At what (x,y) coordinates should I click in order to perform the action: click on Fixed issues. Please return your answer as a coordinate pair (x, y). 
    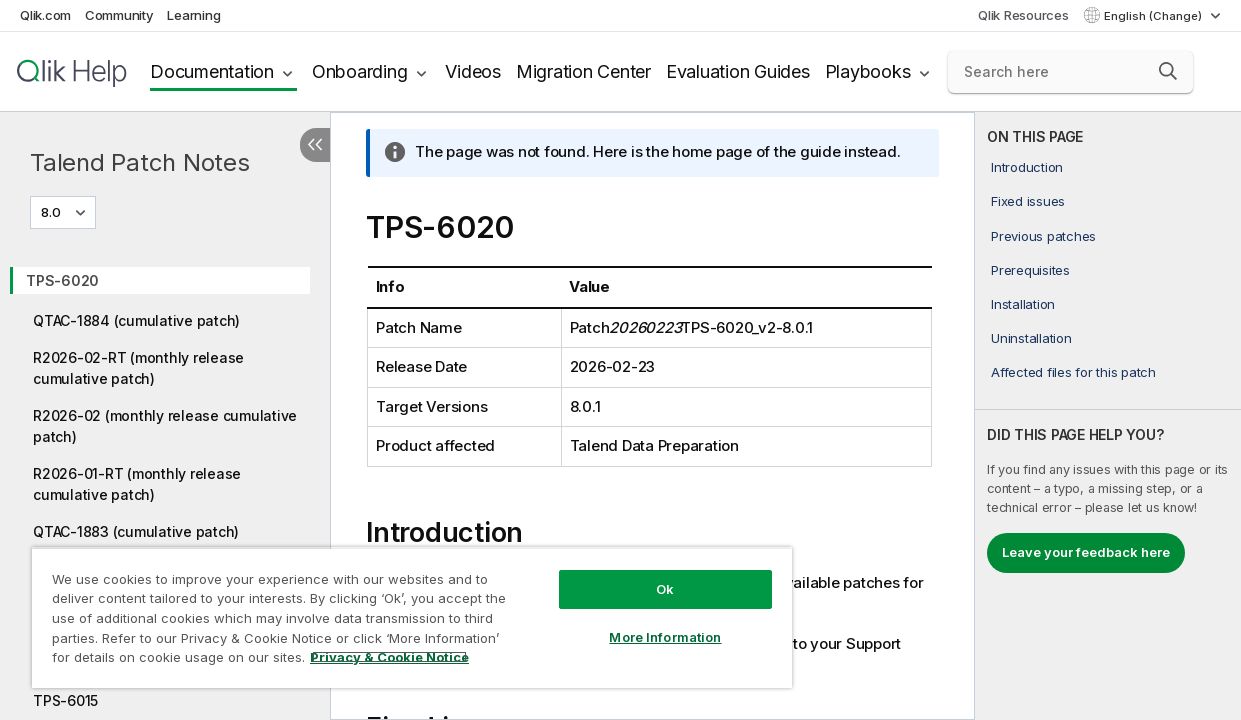
    Looking at the image, I should click on (1028, 201).